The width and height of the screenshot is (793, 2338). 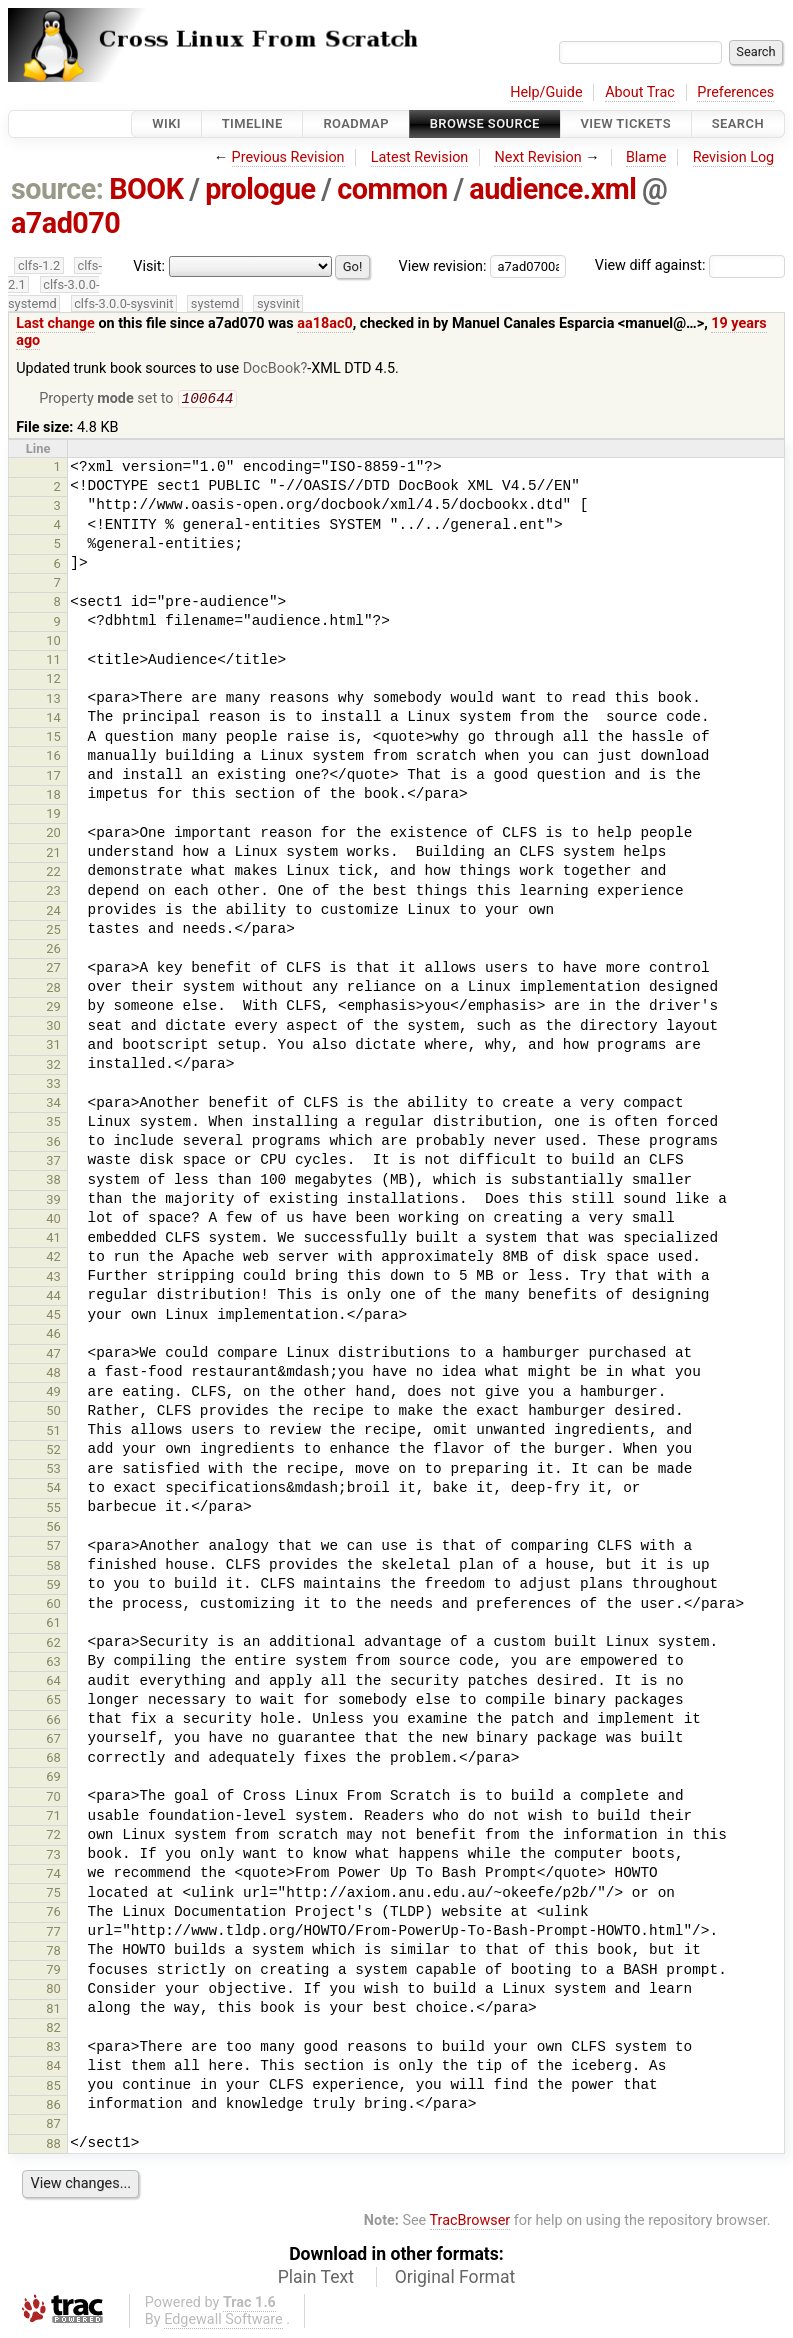 What do you see at coordinates (53, 1990) in the screenshot?
I see `80` at bounding box center [53, 1990].